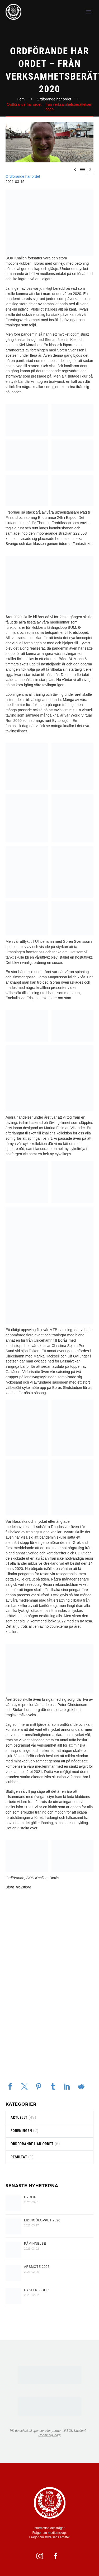 This screenshot has height=2576, width=99. I want to click on Hör av dig idag!, so click(49, 2435).